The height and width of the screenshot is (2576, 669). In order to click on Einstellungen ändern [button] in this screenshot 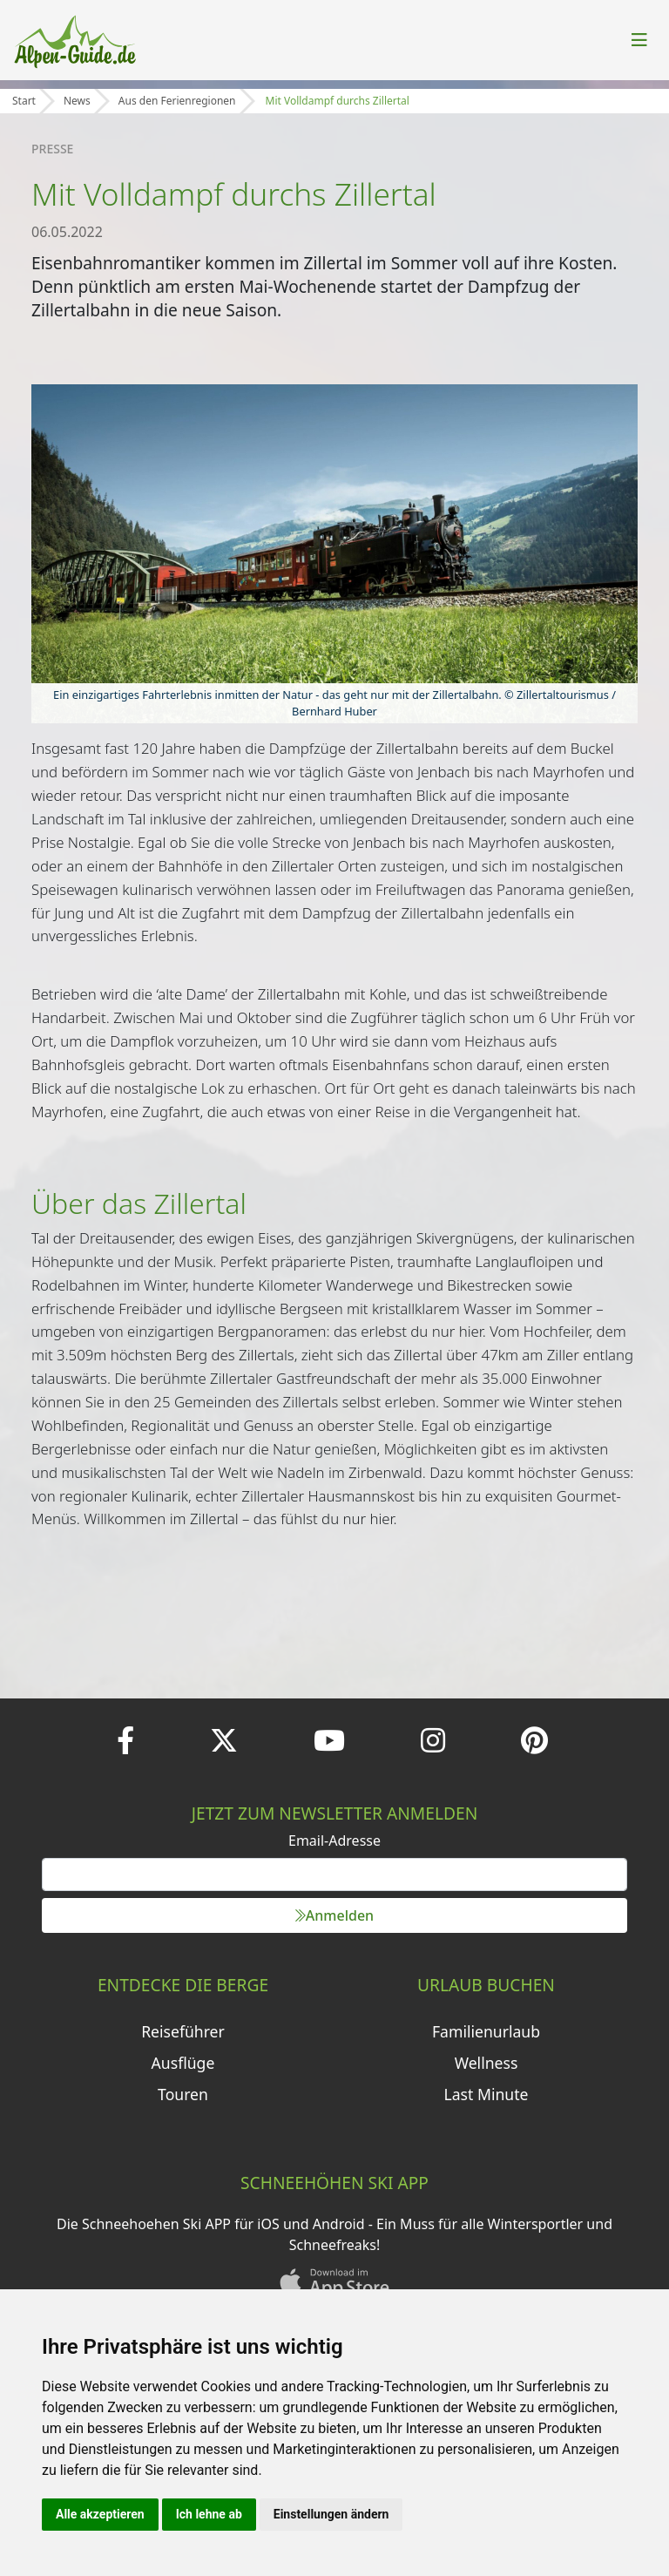, I will do `click(331, 2514)`.